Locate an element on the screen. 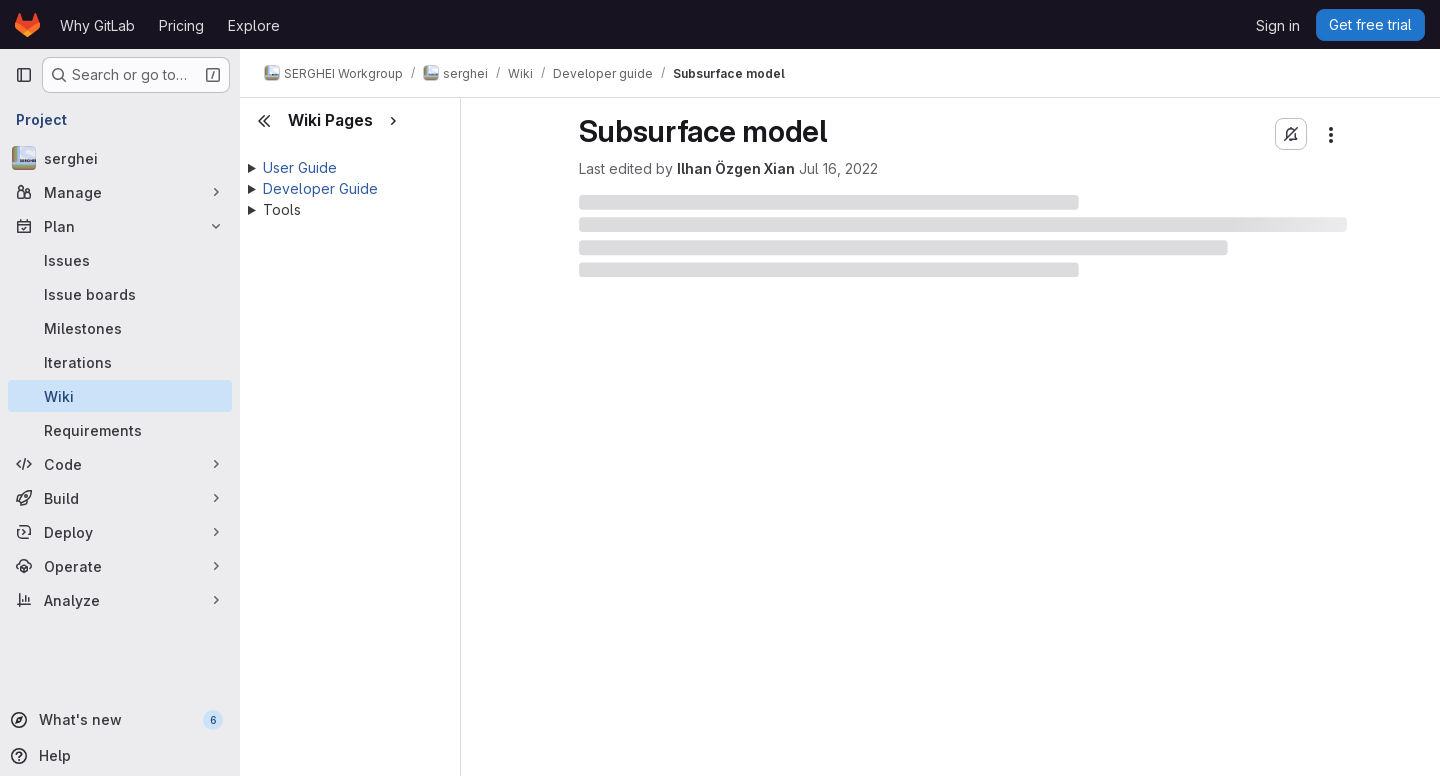 Image resolution: width=1440 pixels, height=776 pixels. Developer Guide is located at coordinates (320, 188).